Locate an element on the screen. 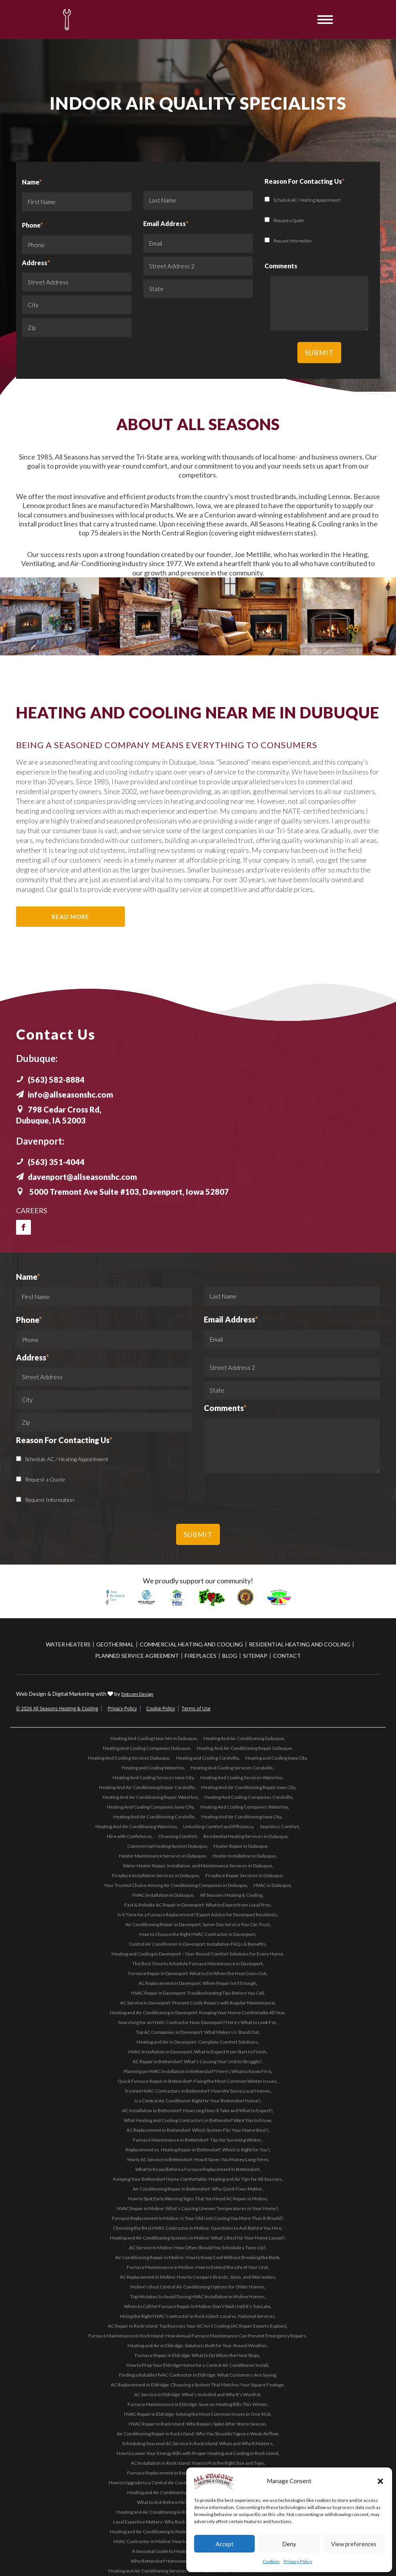  Residential Heating Services in Dubuque is located at coordinates (245, 1836).